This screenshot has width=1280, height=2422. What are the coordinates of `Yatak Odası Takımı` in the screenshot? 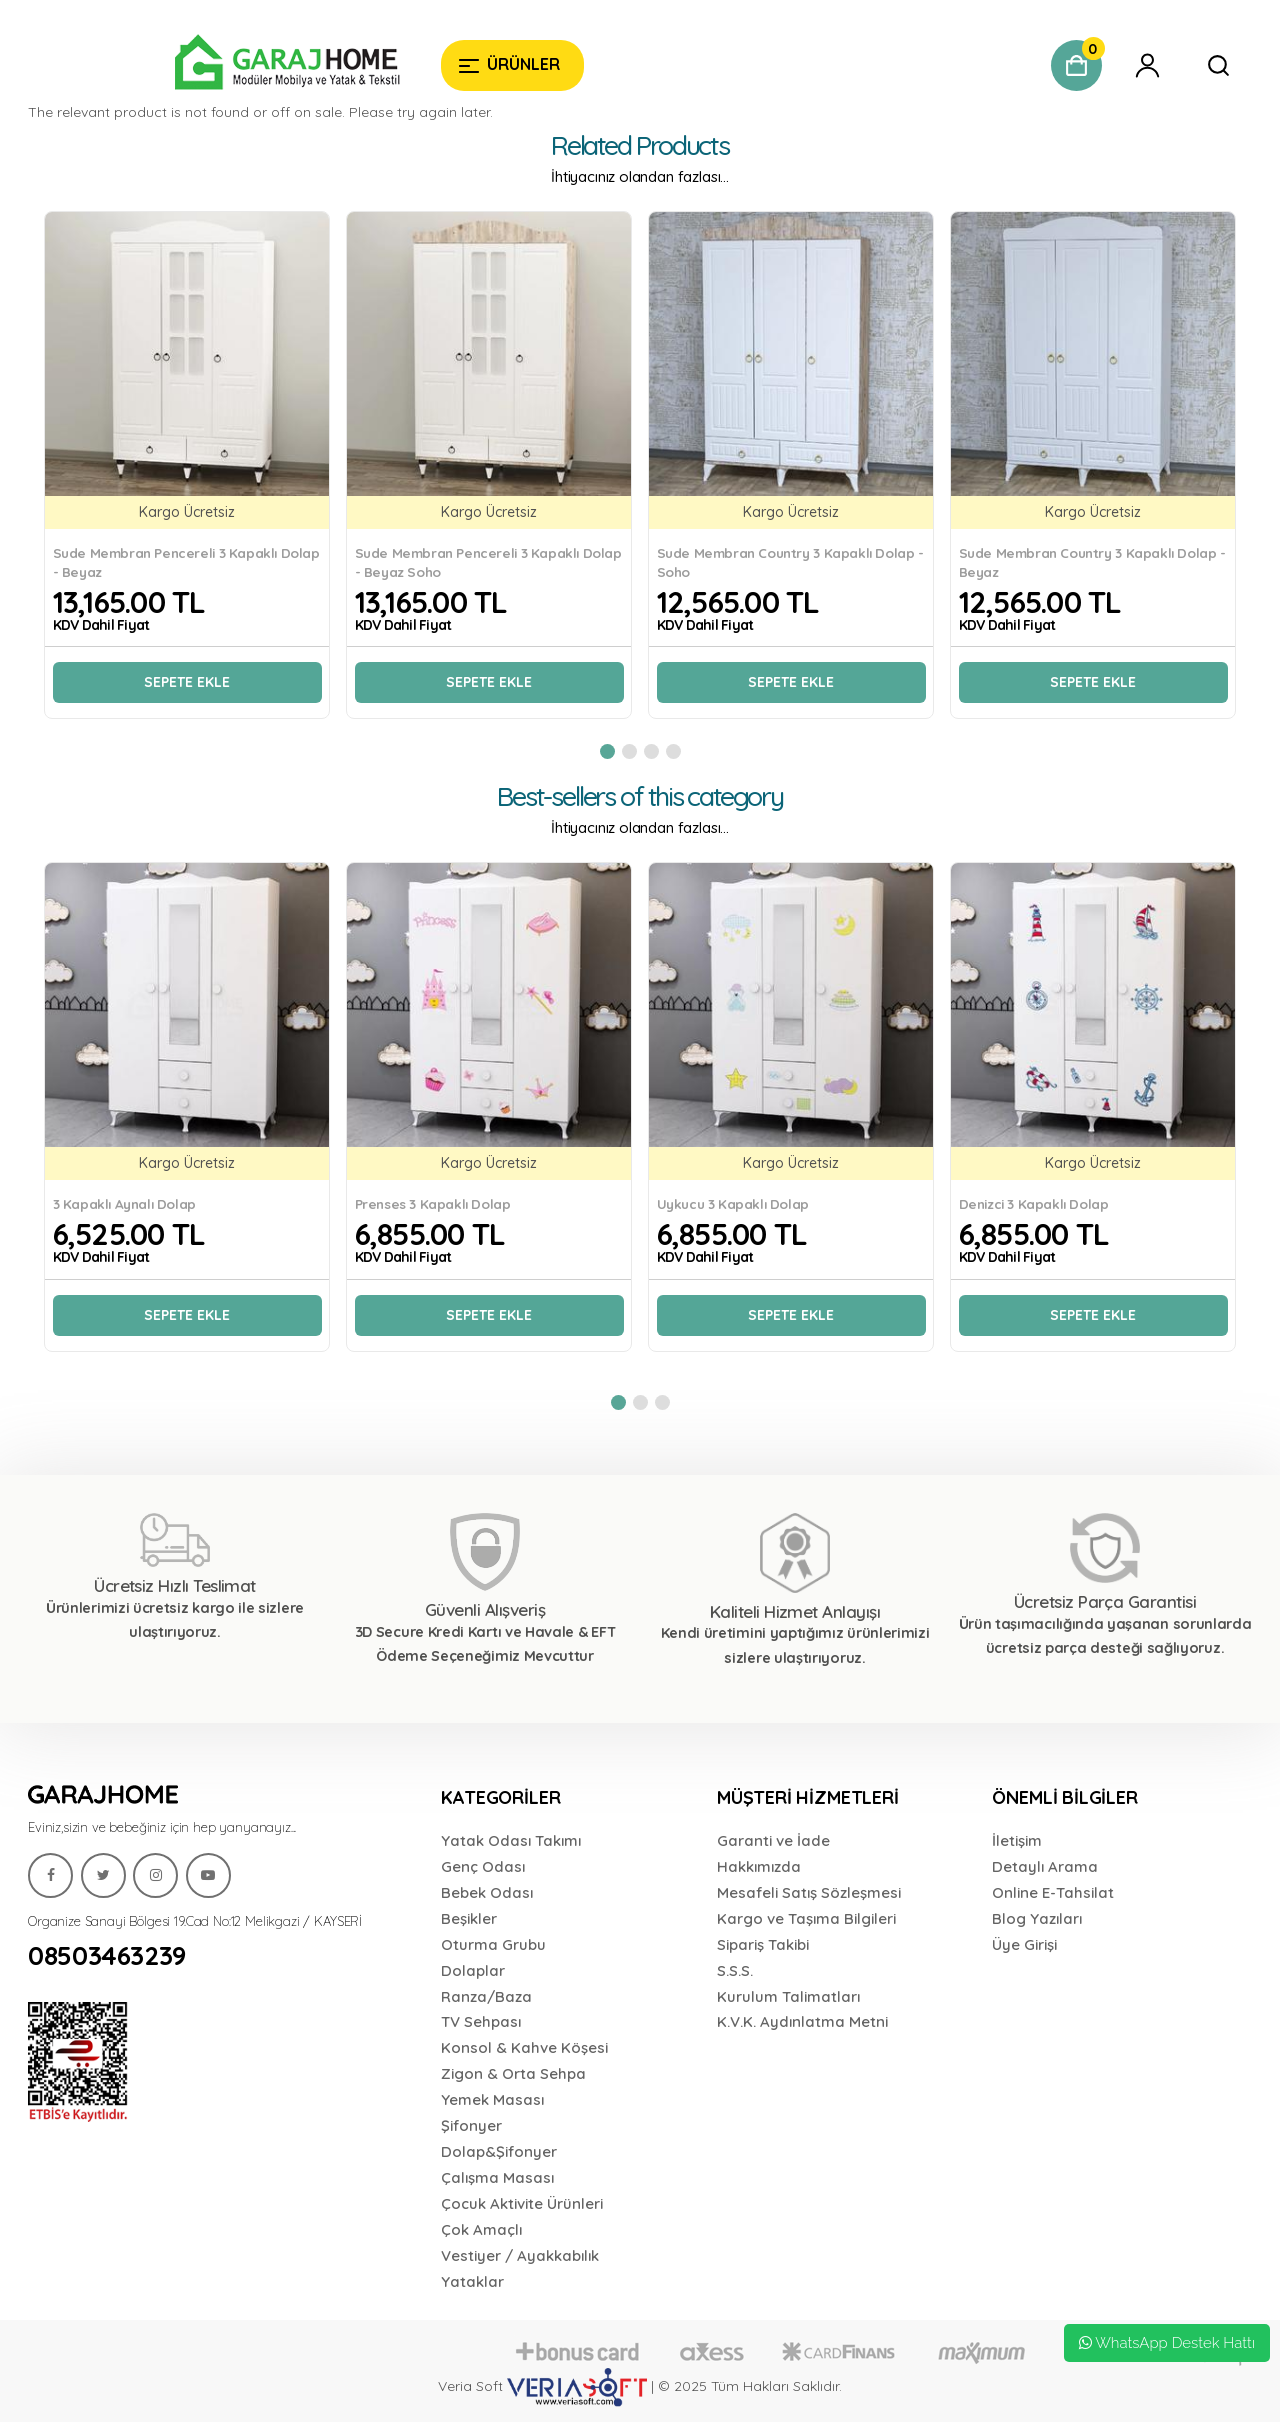 It's located at (511, 1840).